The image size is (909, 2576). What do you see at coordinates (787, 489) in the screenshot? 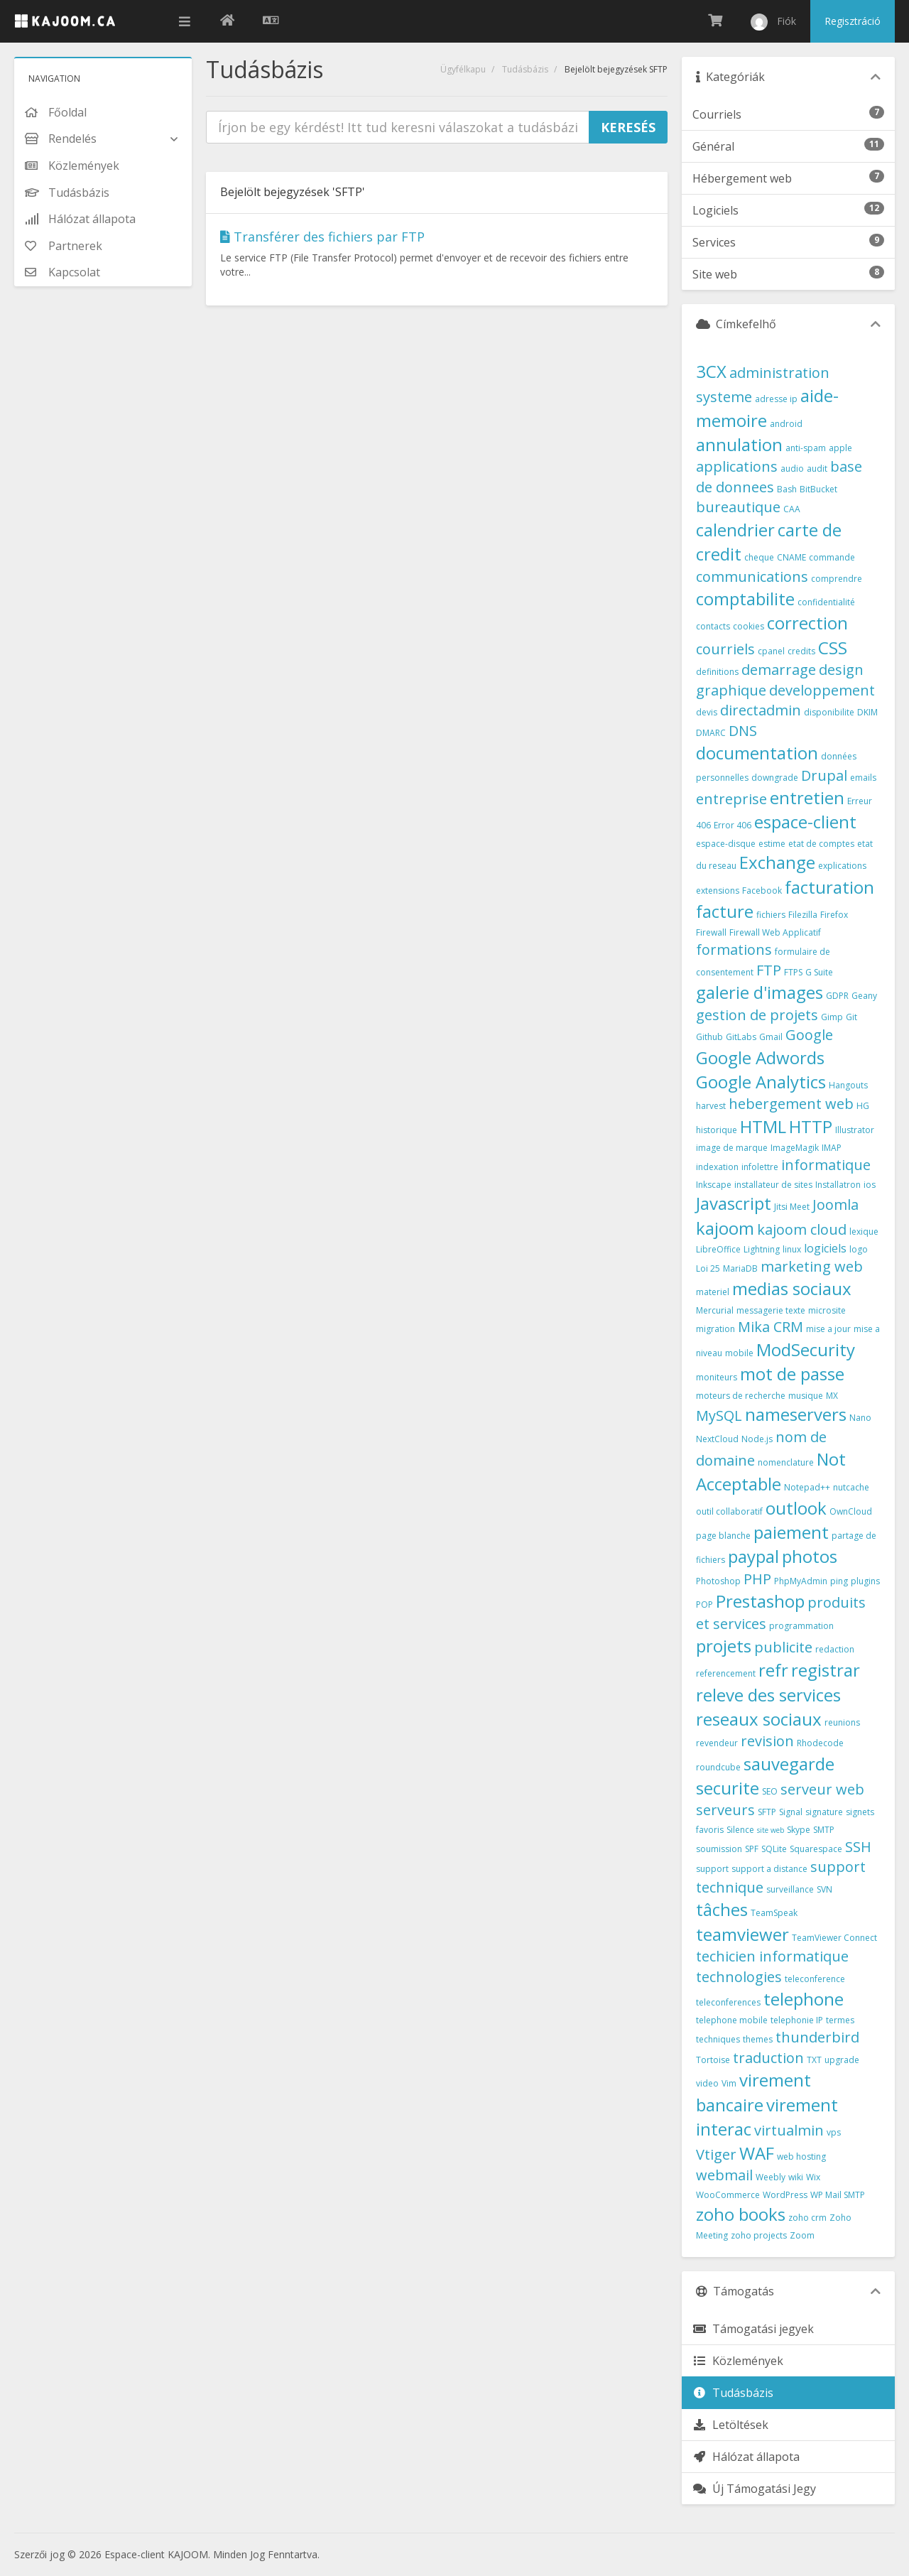
I see `Bash` at bounding box center [787, 489].